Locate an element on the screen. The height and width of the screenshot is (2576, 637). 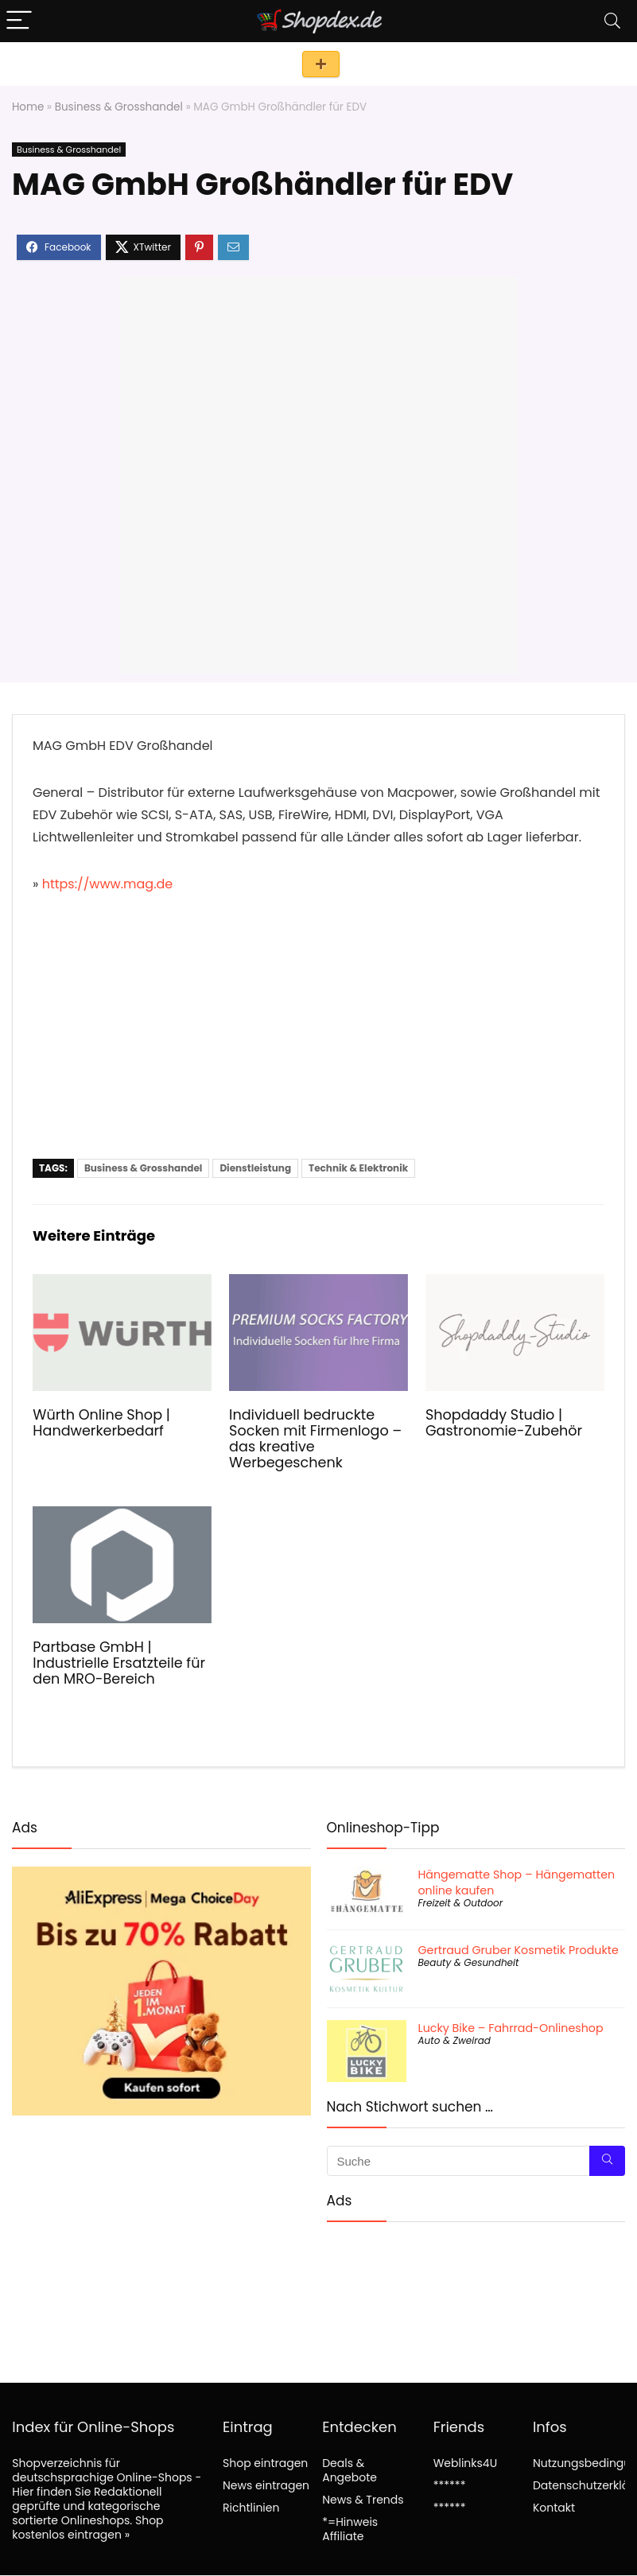
News eintragen is located at coordinates (266, 2485).